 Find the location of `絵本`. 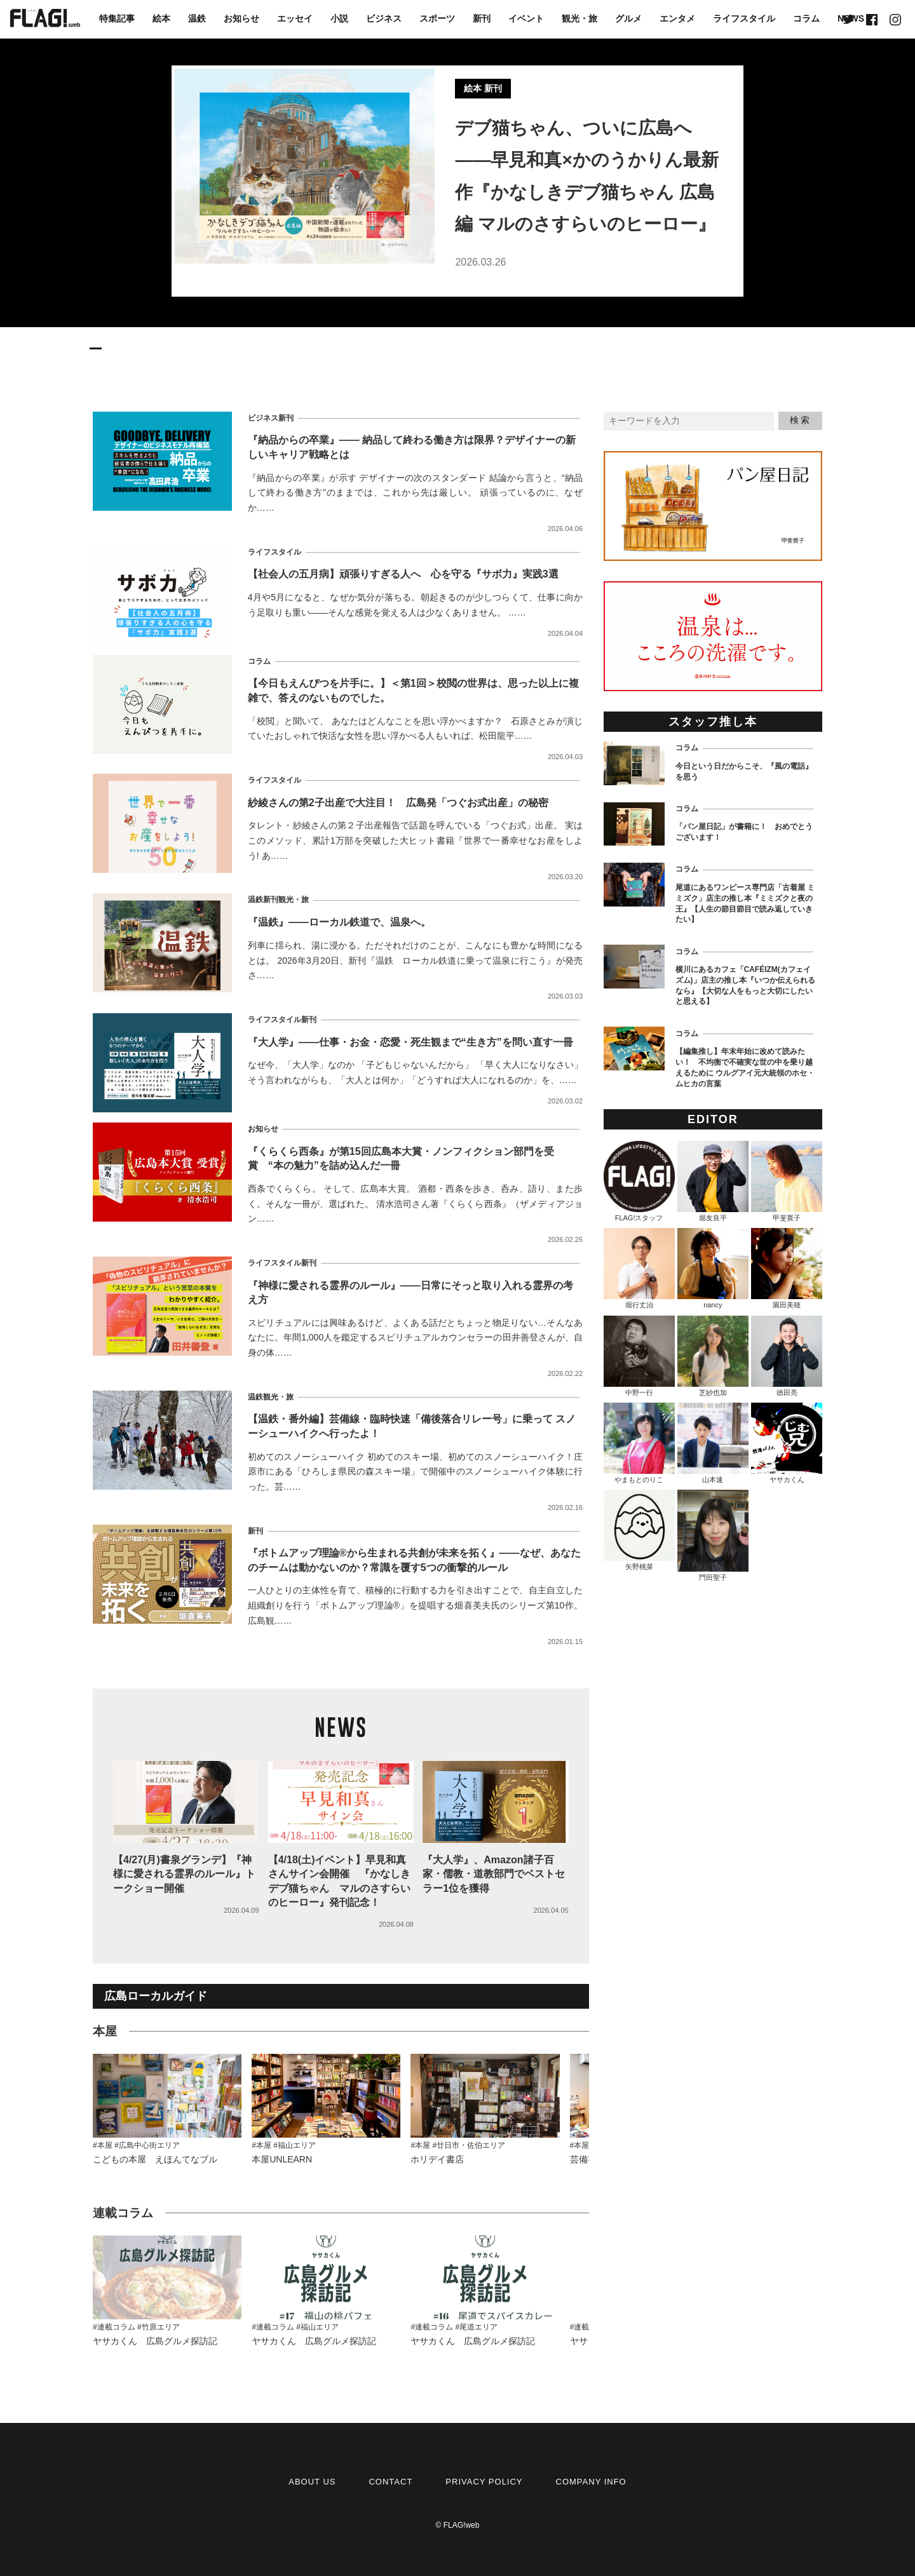

絵本 is located at coordinates (161, 18).